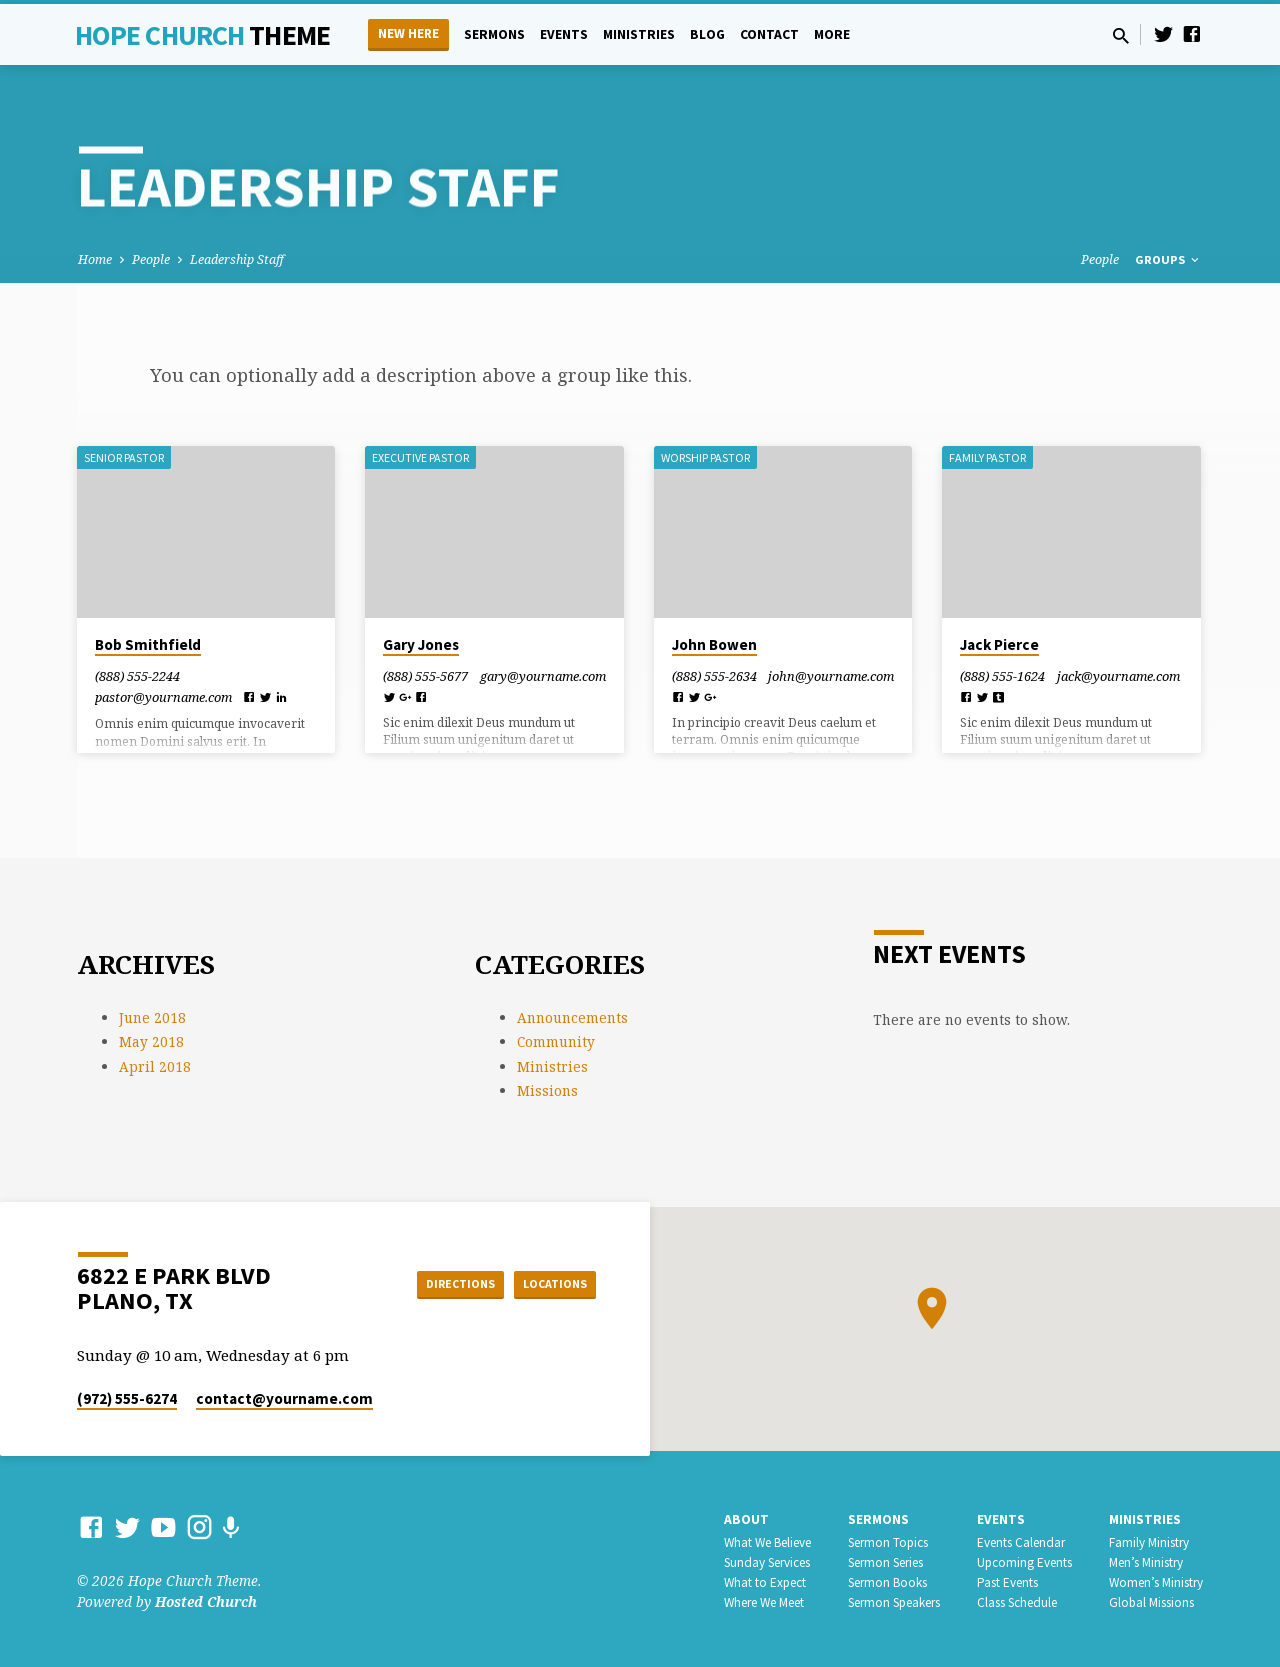 The image size is (1280, 1667). Describe the element at coordinates (425, 676) in the screenshot. I see `(888) 555-5677` at that location.